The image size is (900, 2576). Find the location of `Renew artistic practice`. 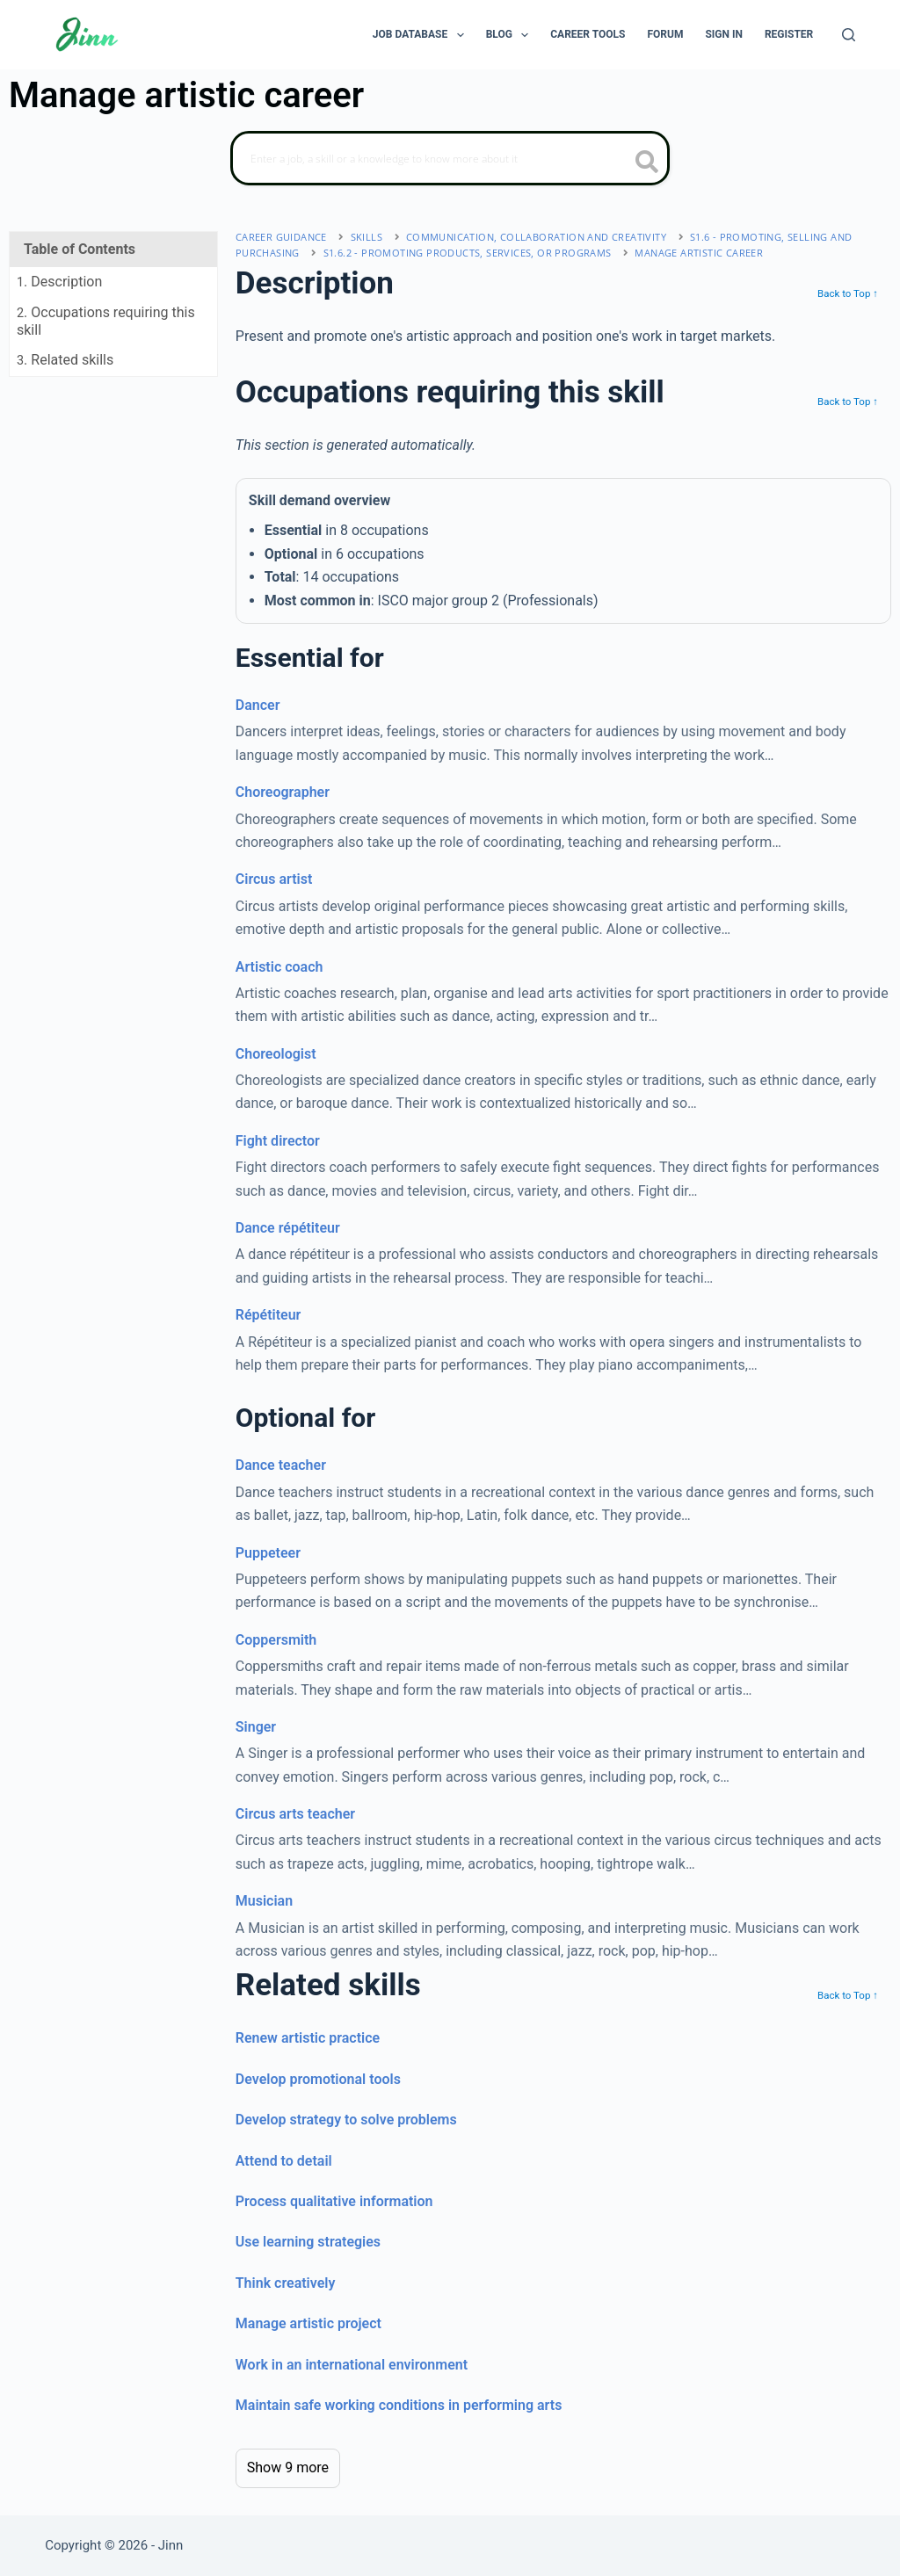

Renew artistic practice is located at coordinates (308, 2038).